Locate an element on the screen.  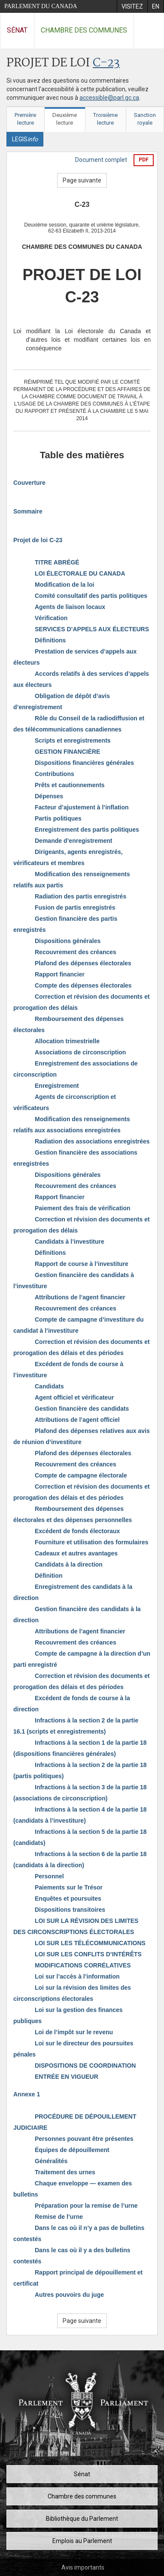
Recouvrement des créances is located at coordinates (75, 952).